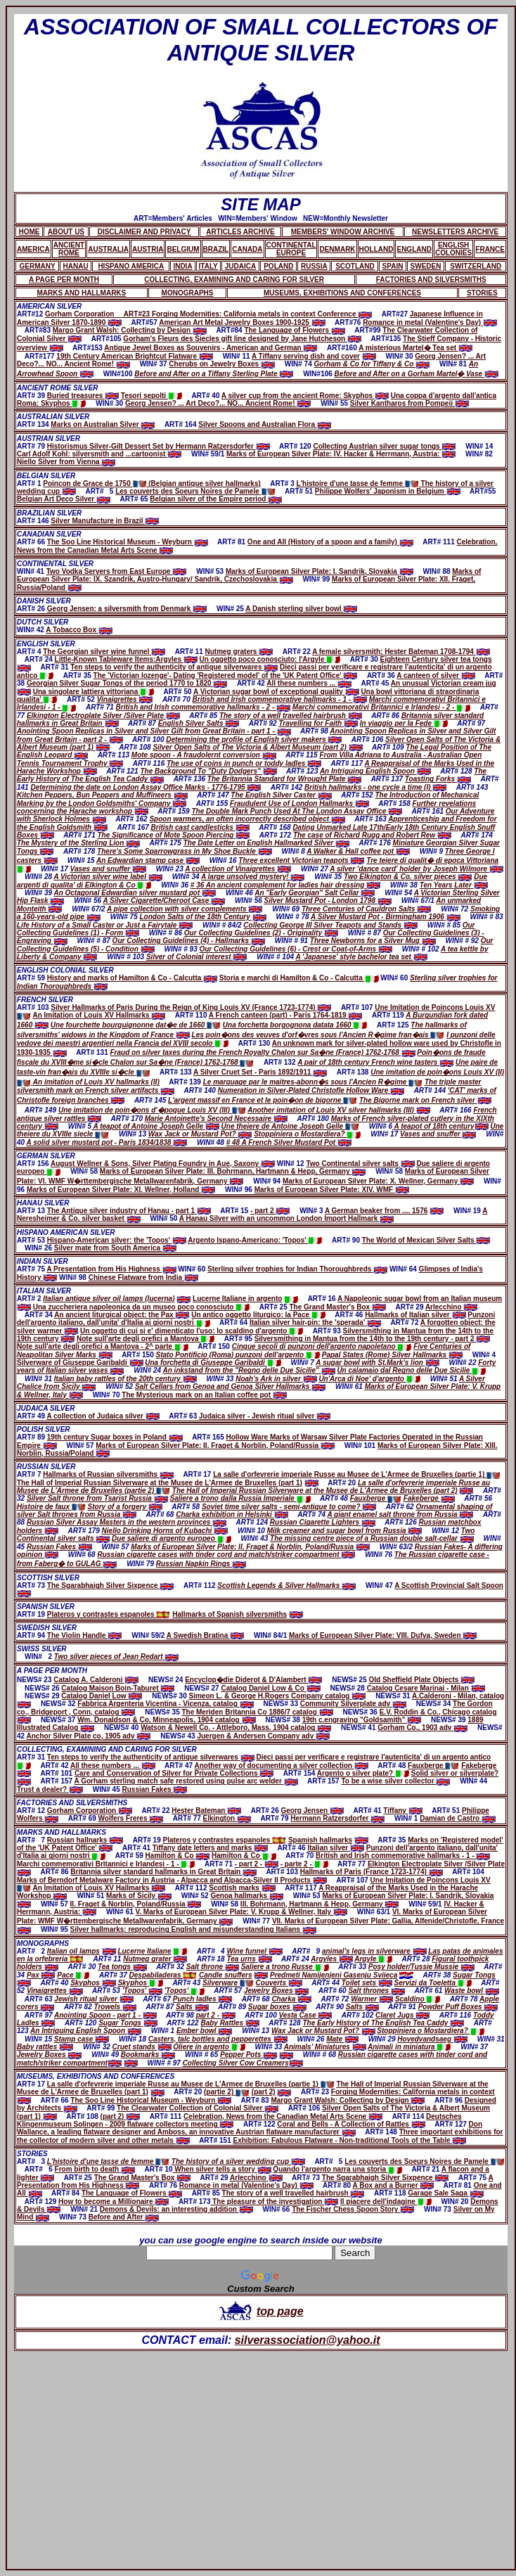 Image resolution: width=516 pixels, height=2576 pixels. I want to click on Anchor Silver Plate co, 1905 adv, so click(89, 1736).